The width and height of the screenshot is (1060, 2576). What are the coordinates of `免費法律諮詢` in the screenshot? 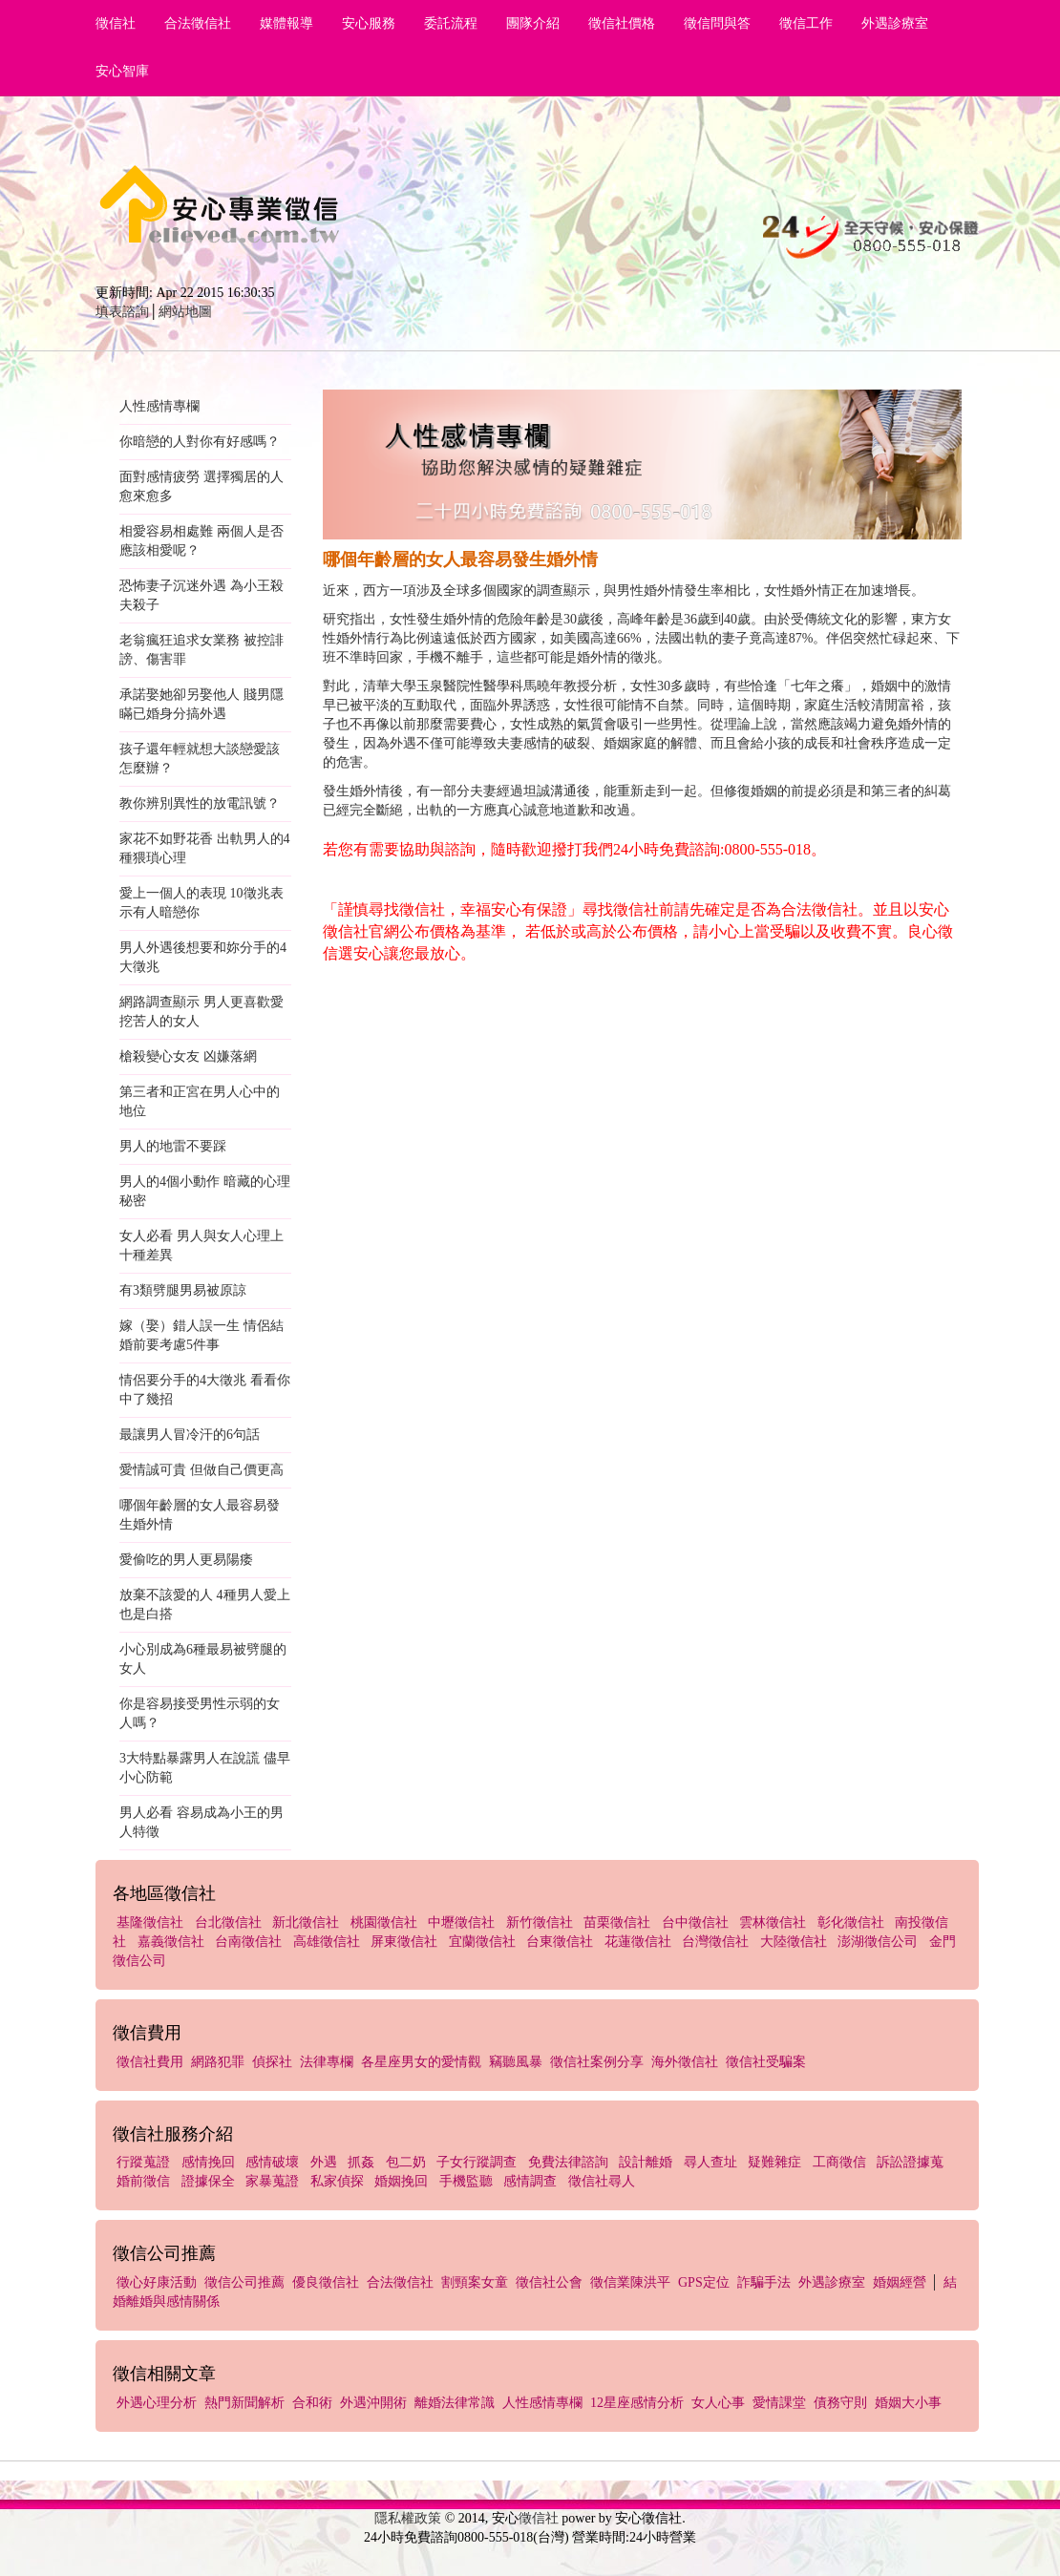 It's located at (568, 2162).